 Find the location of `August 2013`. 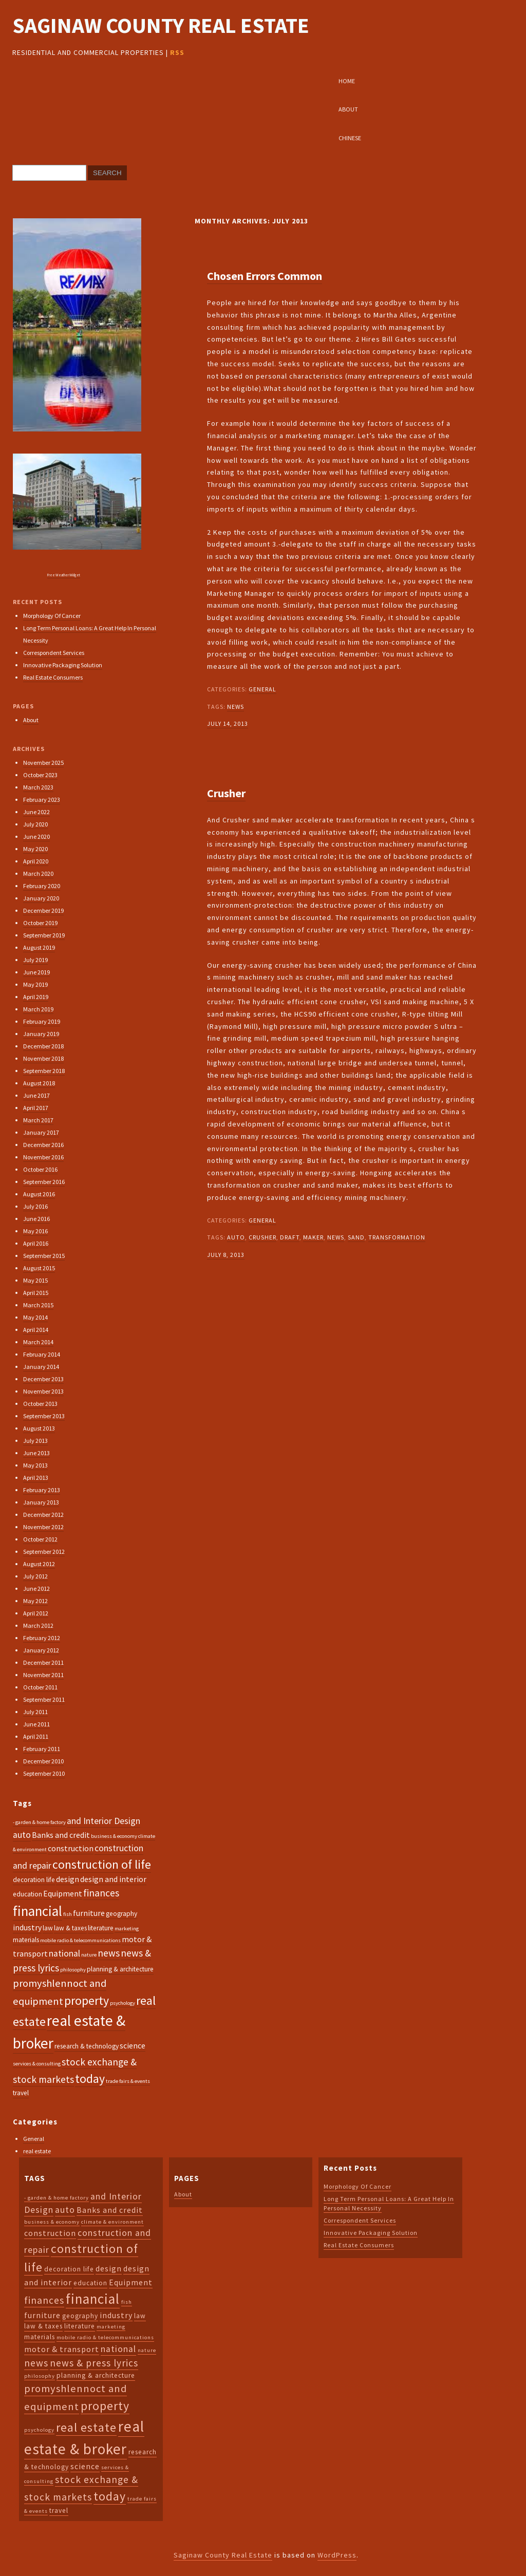

August 2013 is located at coordinates (39, 1428).